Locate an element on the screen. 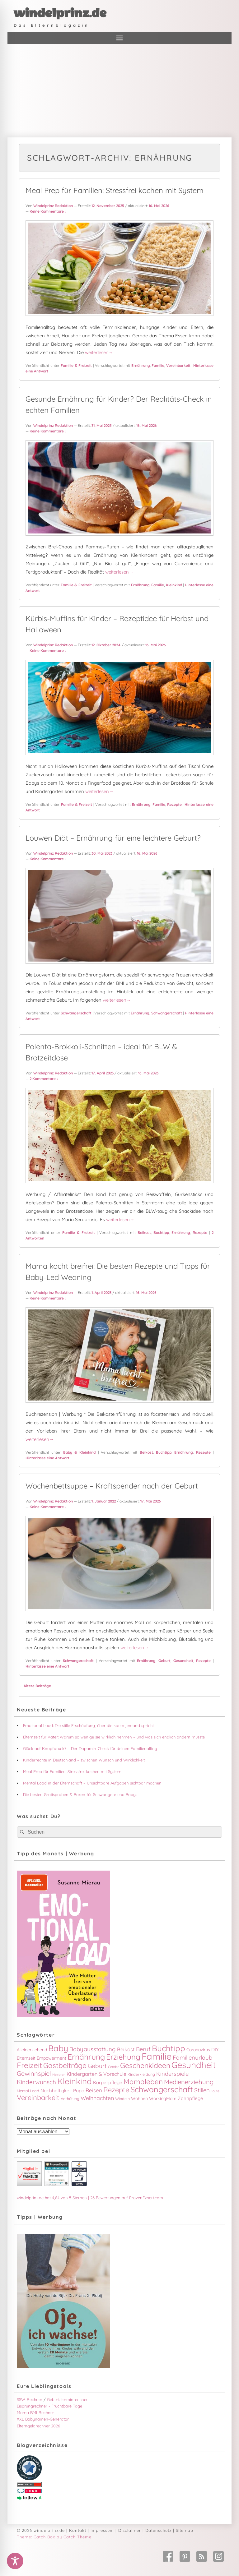 The image size is (239, 2576). Emotional Load: Die stille Erschöpfung, über die kaum jemand spricht is located at coordinates (88, 1725).